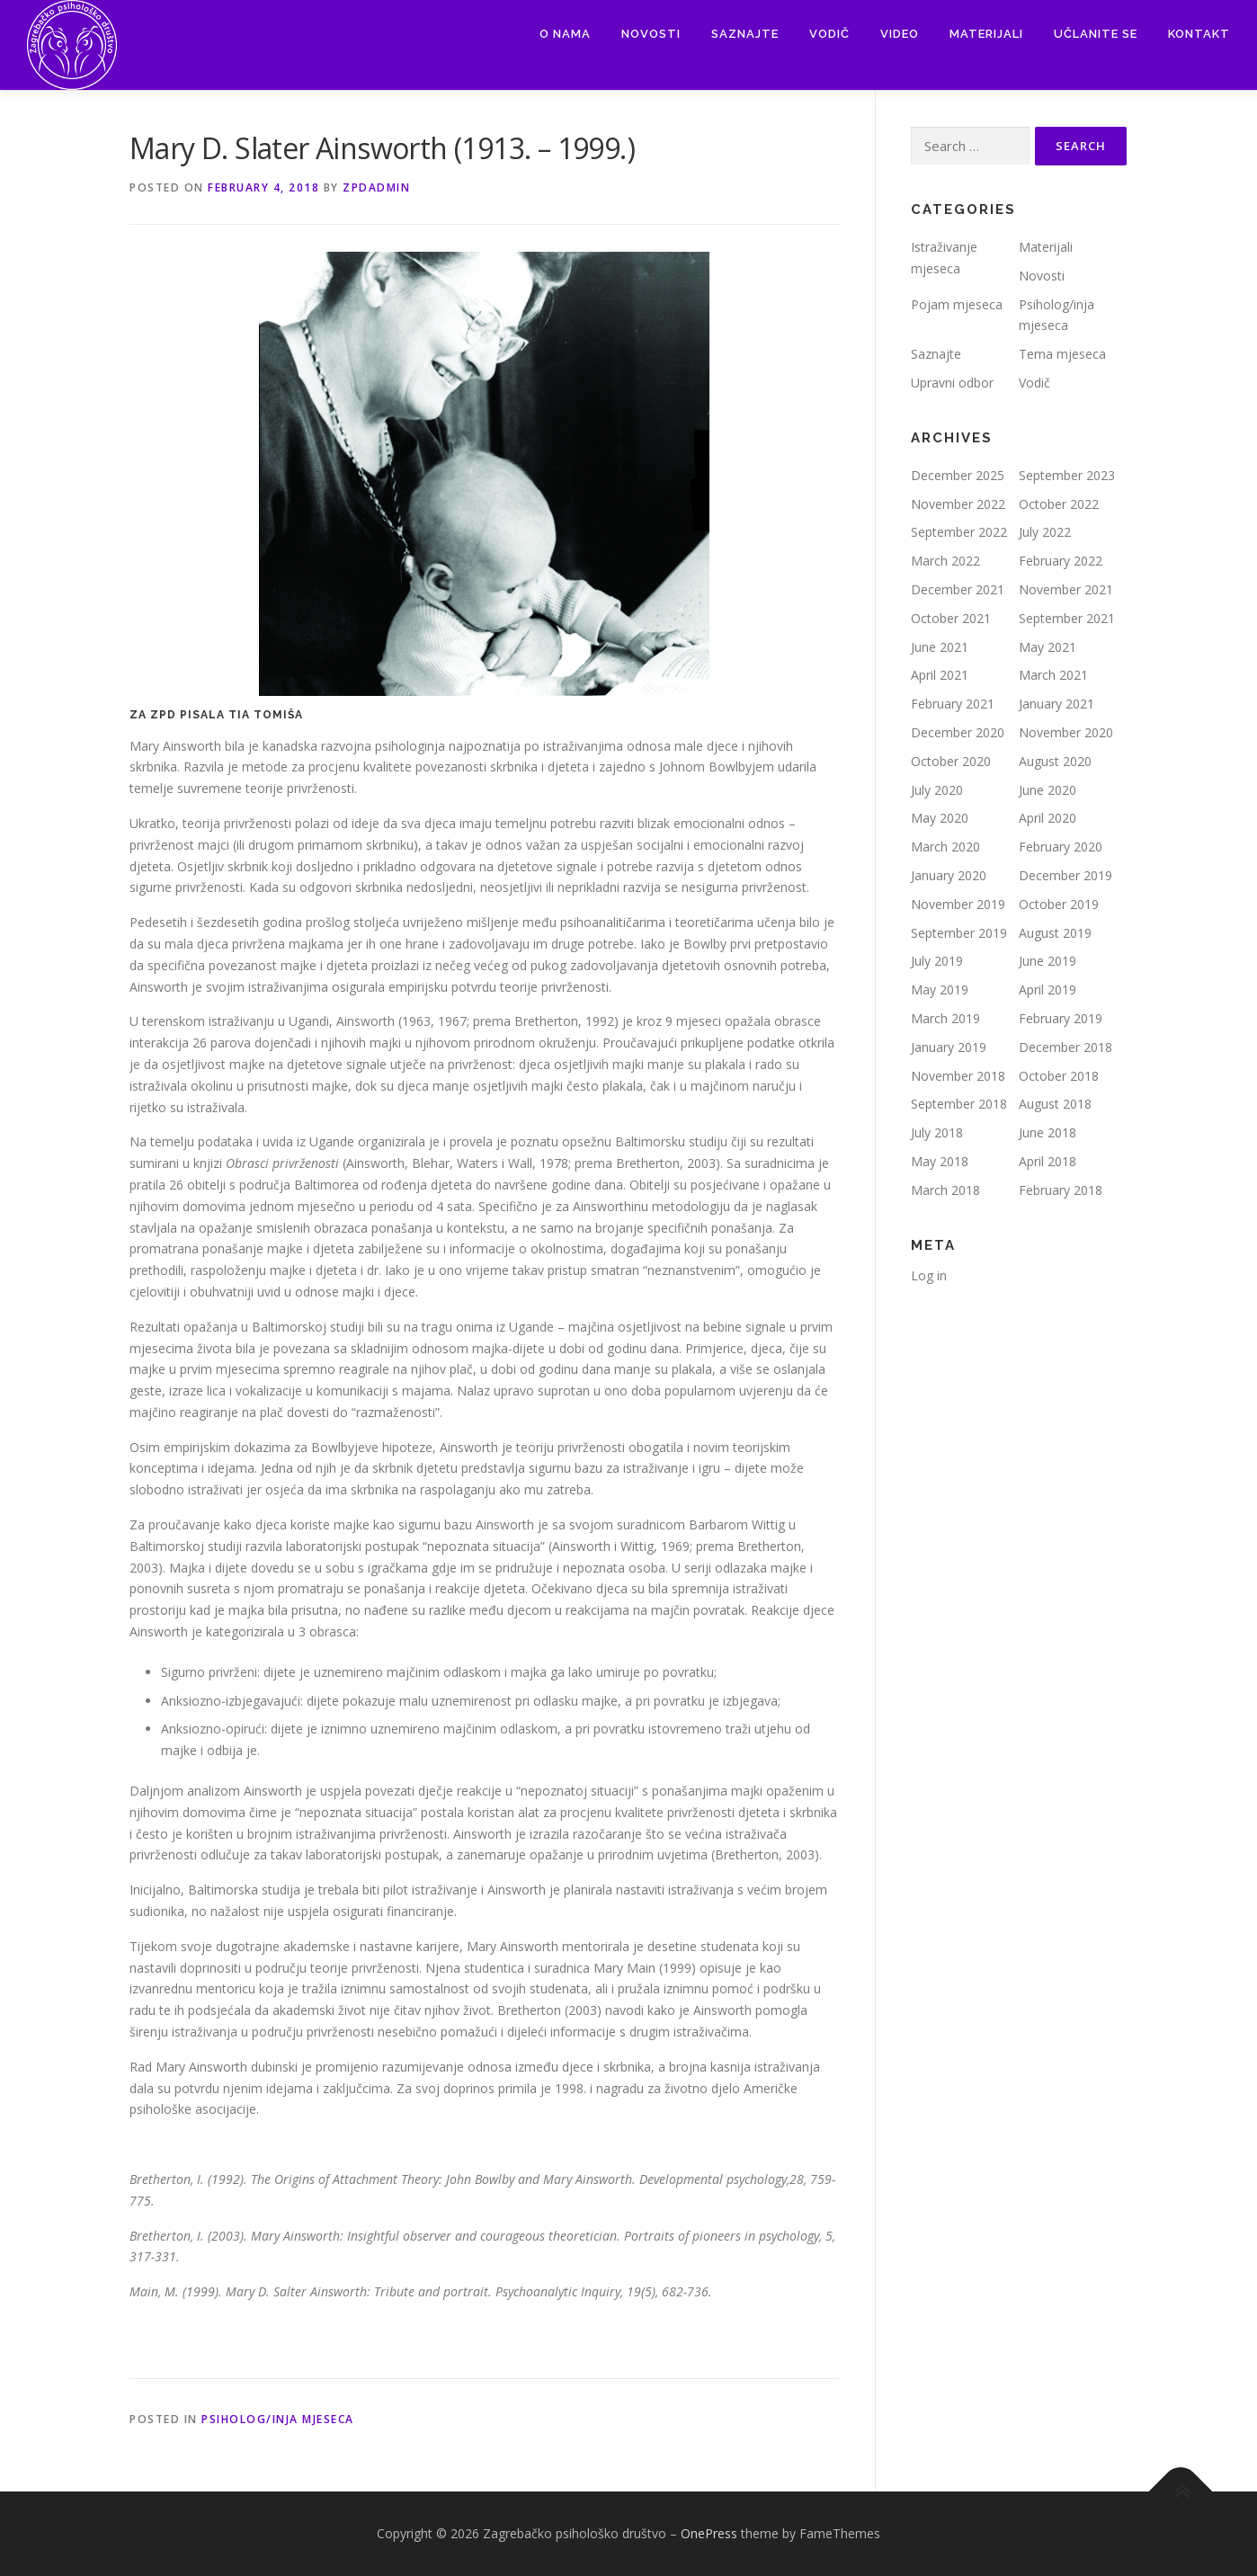 The image size is (1257, 2576). I want to click on March 2021, so click(1053, 674).